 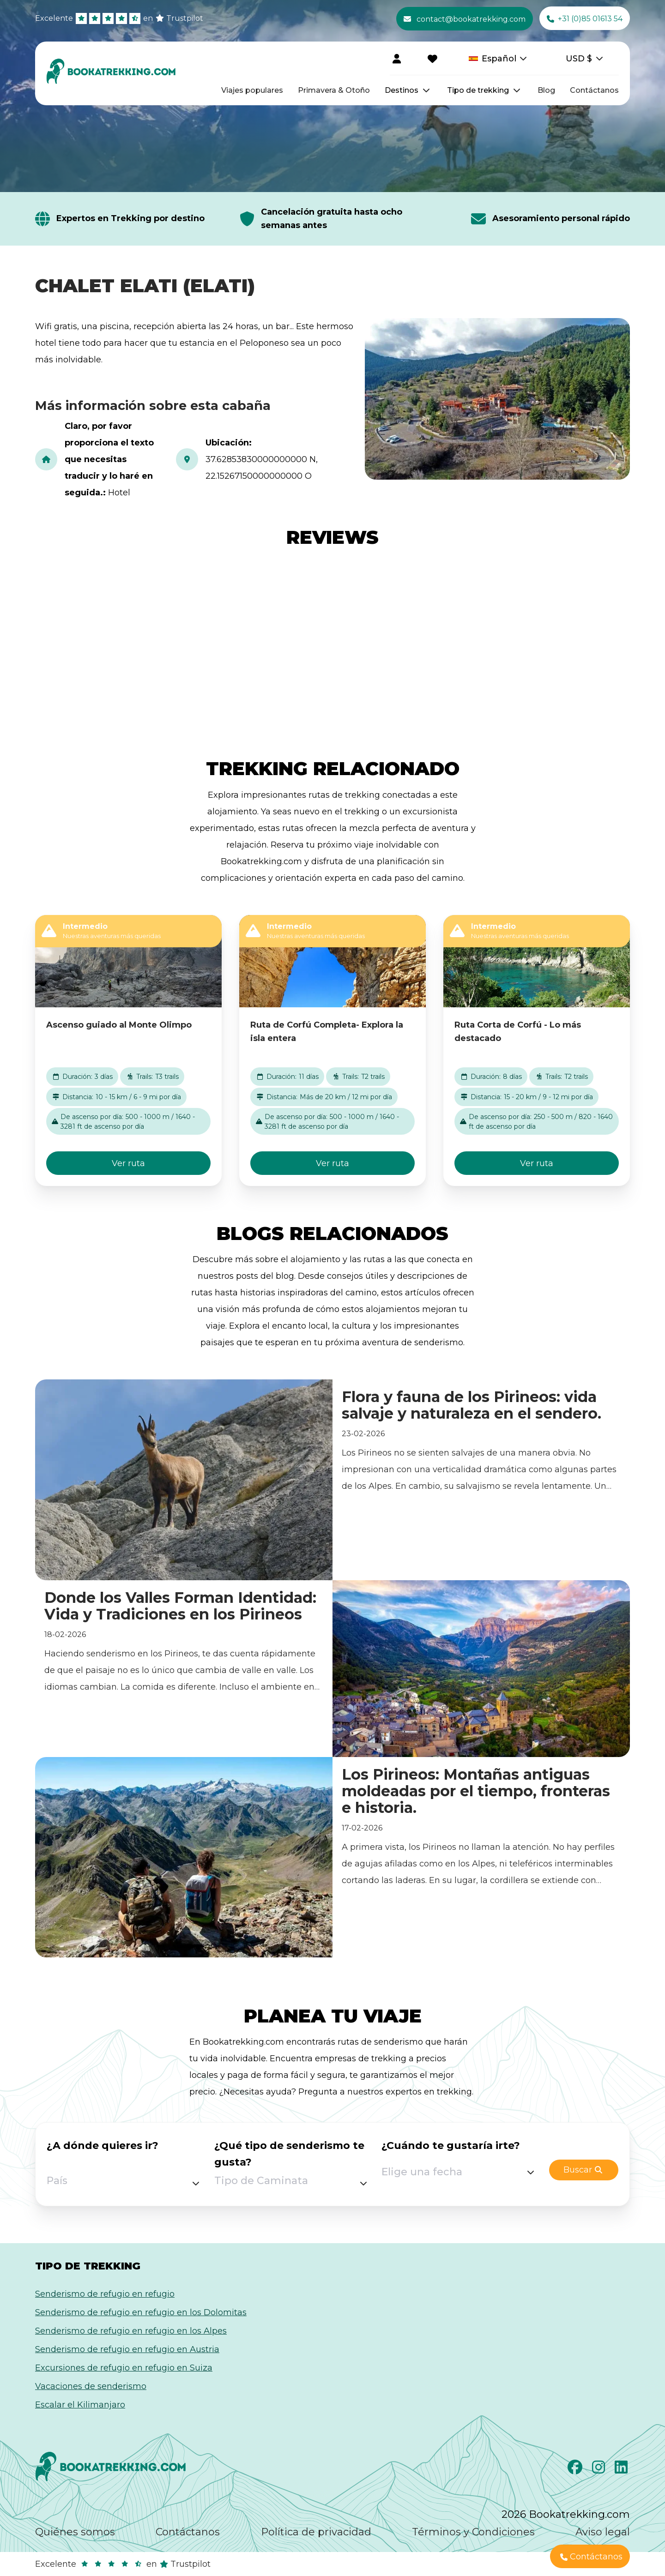 What do you see at coordinates (546, 90) in the screenshot?
I see `Blog` at bounding box center [546, 90].